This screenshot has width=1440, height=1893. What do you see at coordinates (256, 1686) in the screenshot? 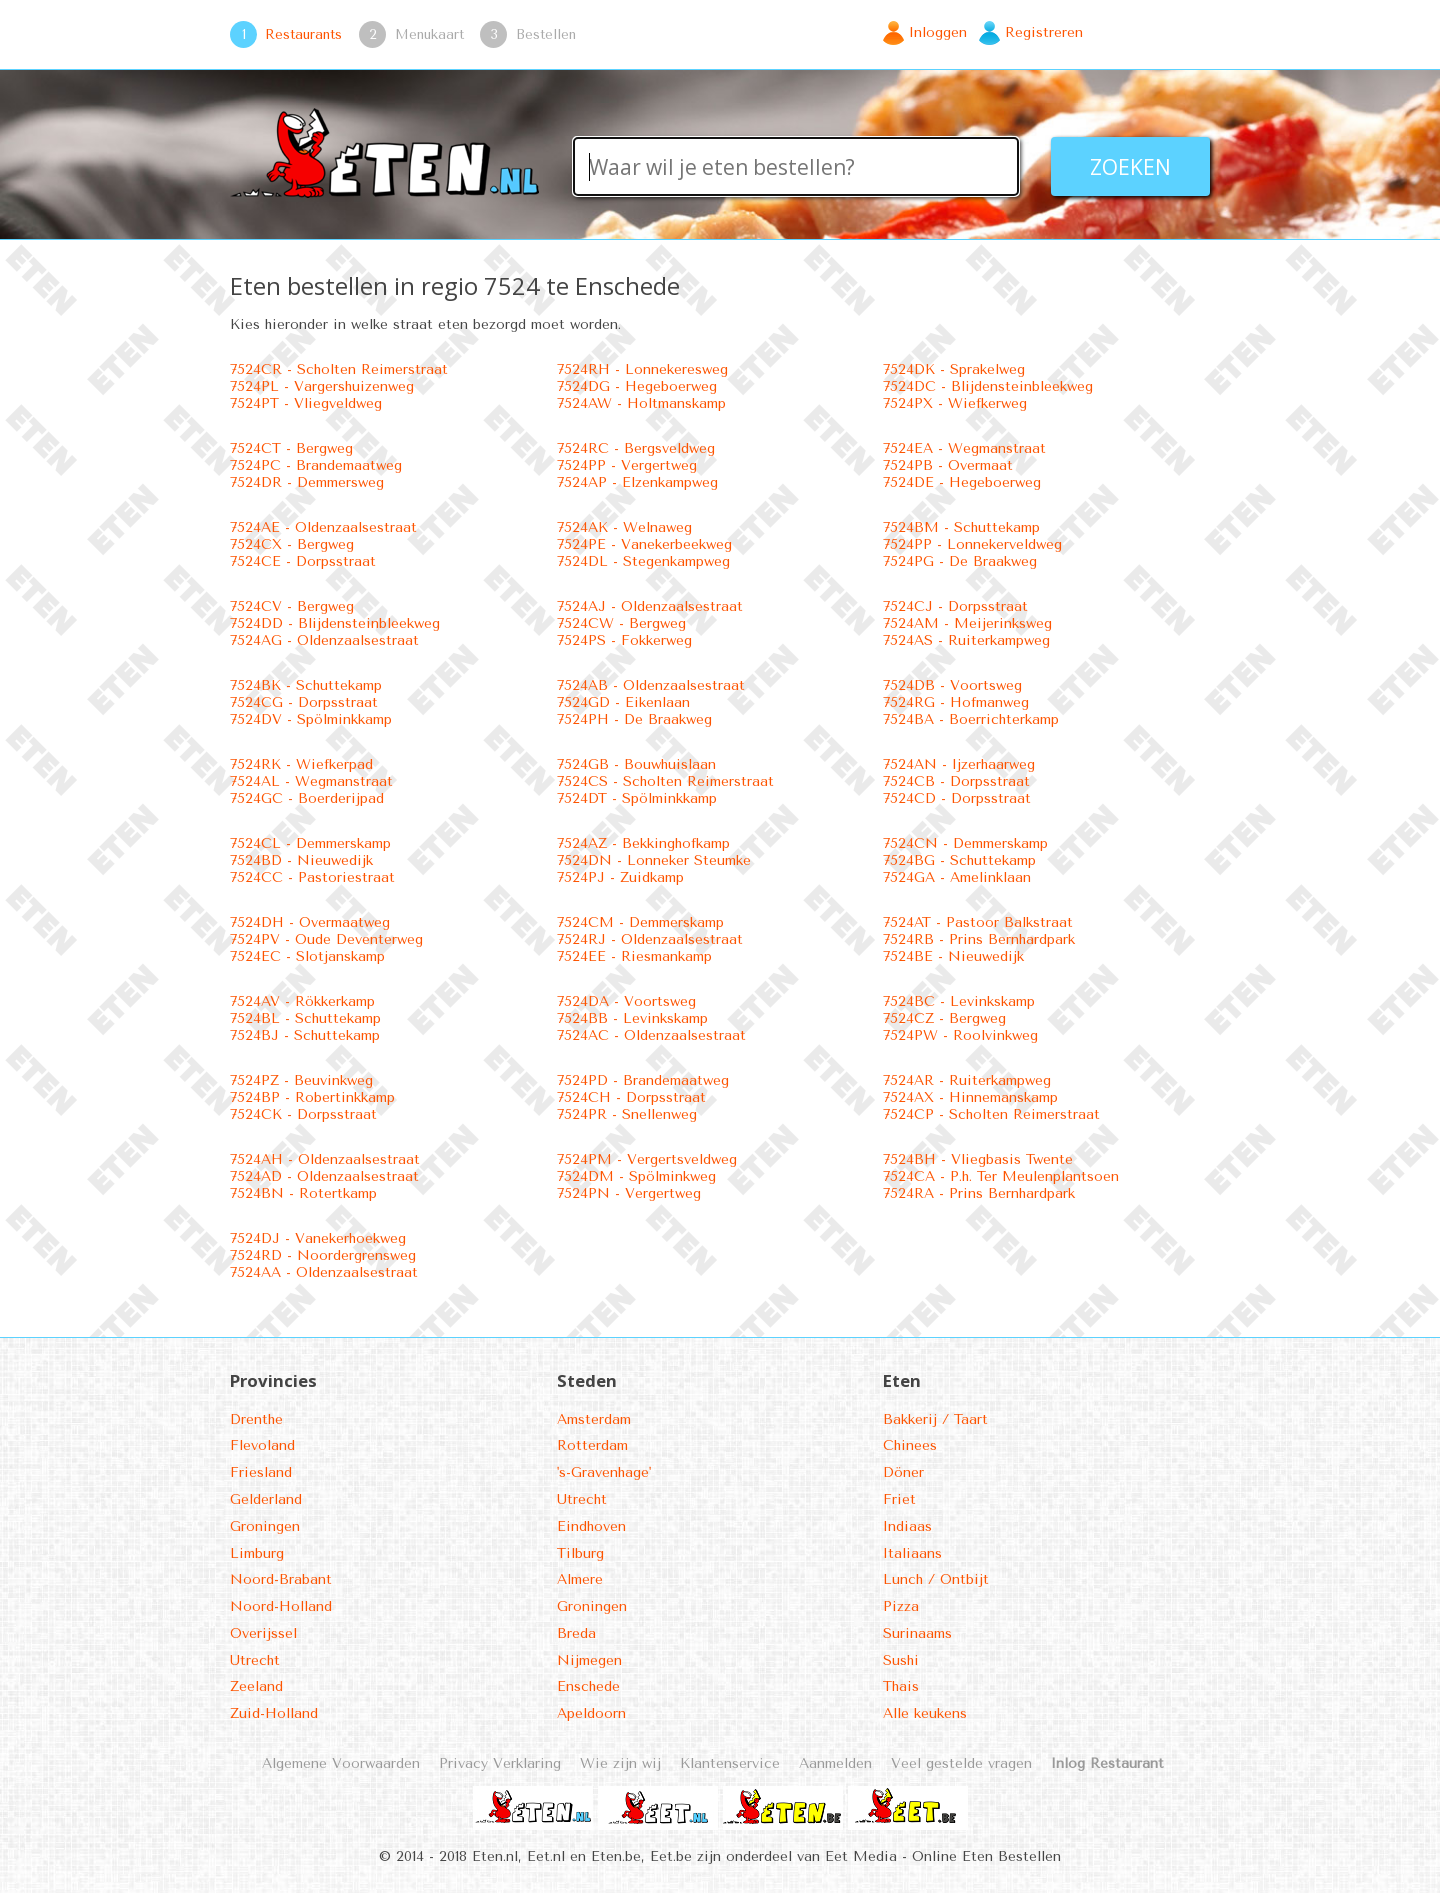
I see `Zeeland` at bounding box center [256, 1686].